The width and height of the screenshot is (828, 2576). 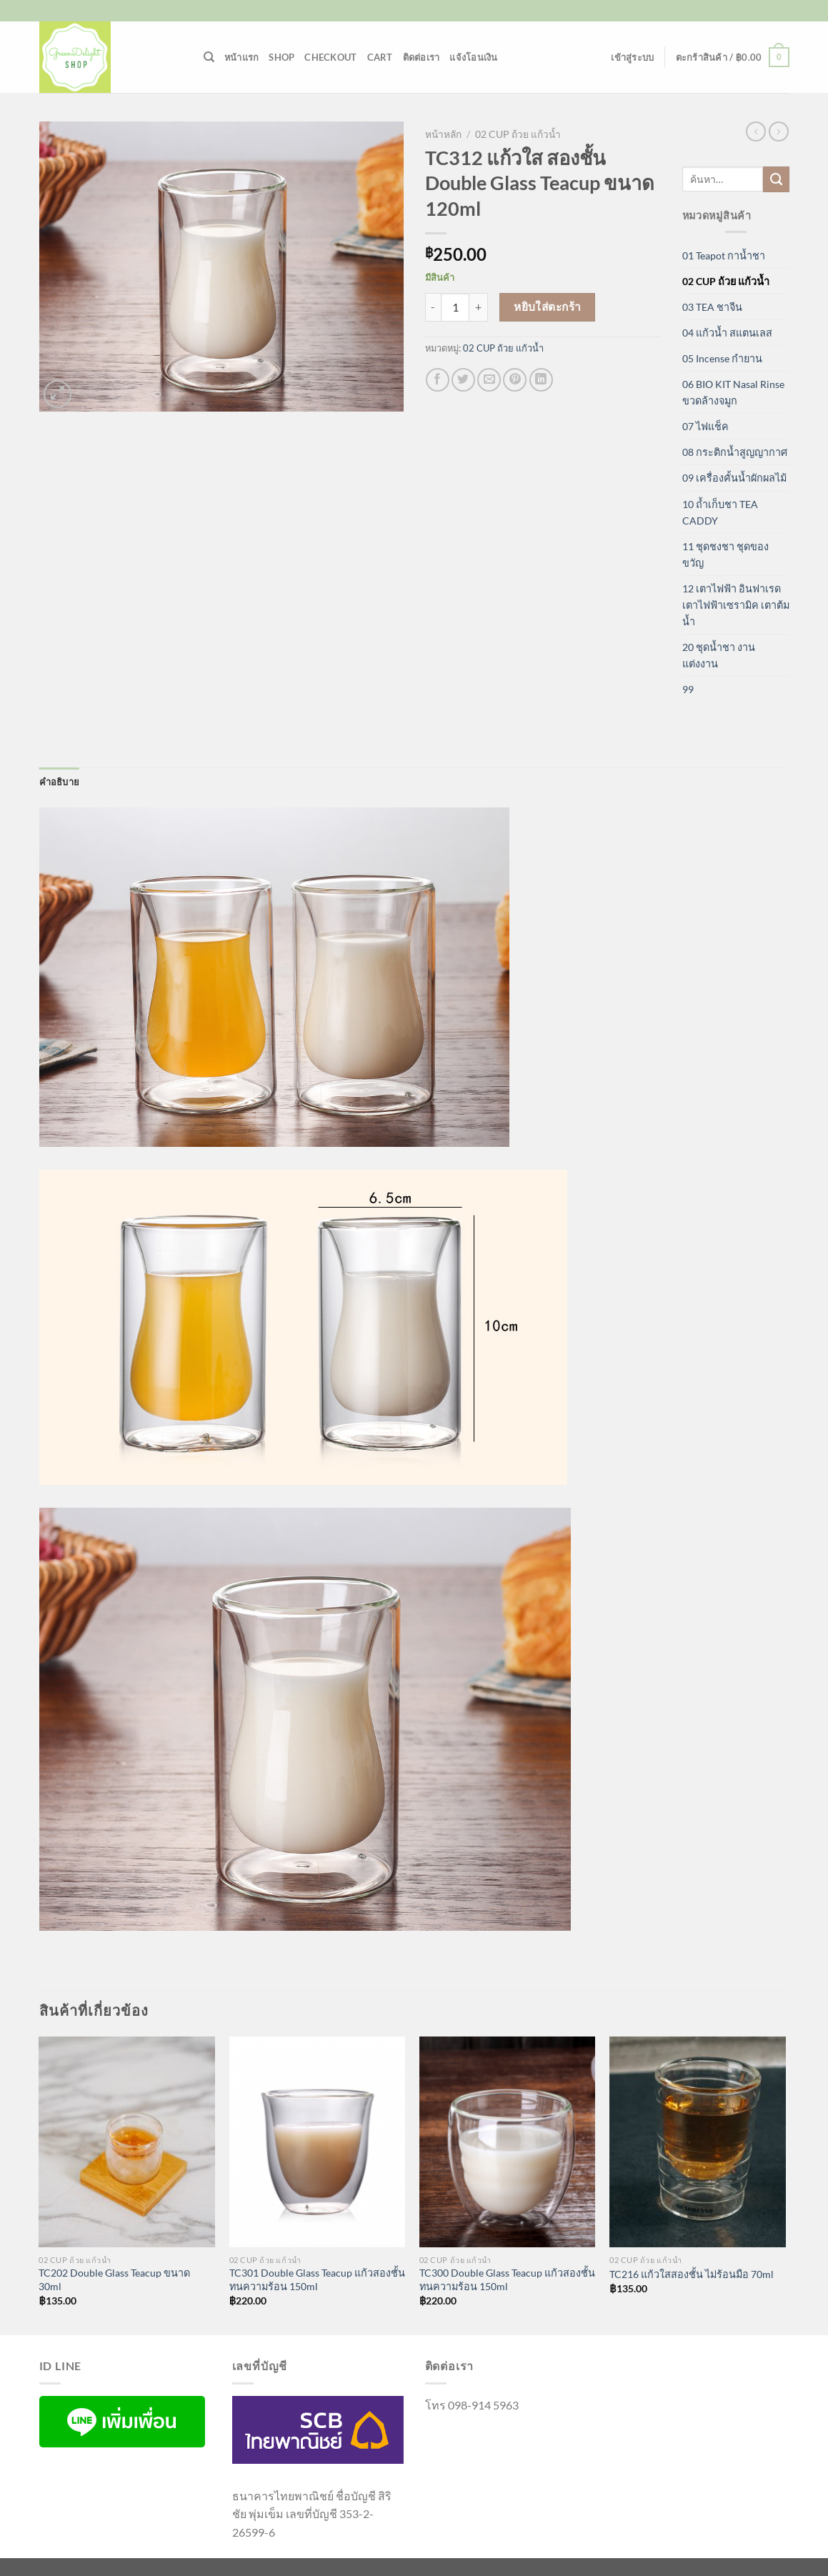 What do you see at coordinates (59, 781) in the screenshot?
I see `คำอธิบาย [tab]` at bounding box center [59, 781].